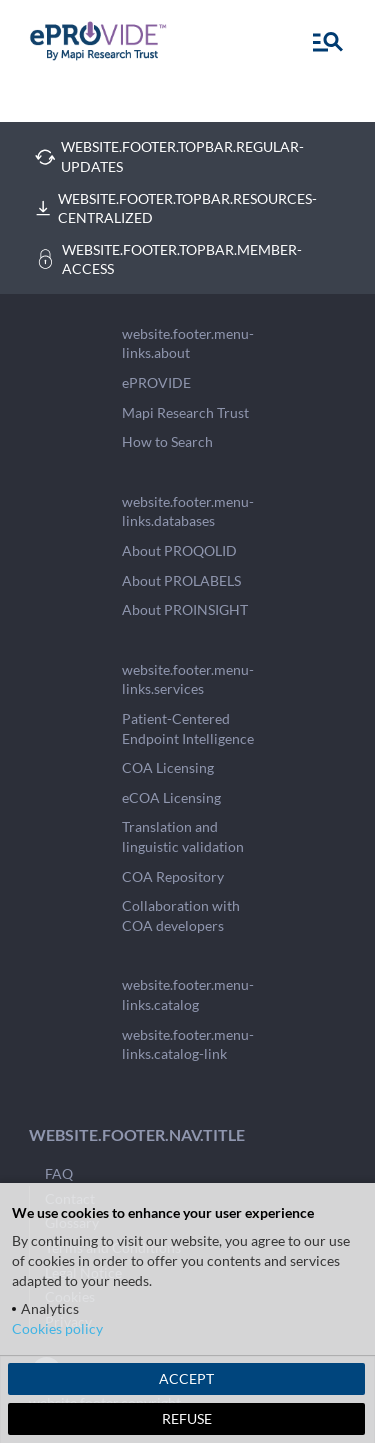  Describe the element at coordinates (183, 836) in the screenshot. I see `Translation and linguistic validation` at that location.